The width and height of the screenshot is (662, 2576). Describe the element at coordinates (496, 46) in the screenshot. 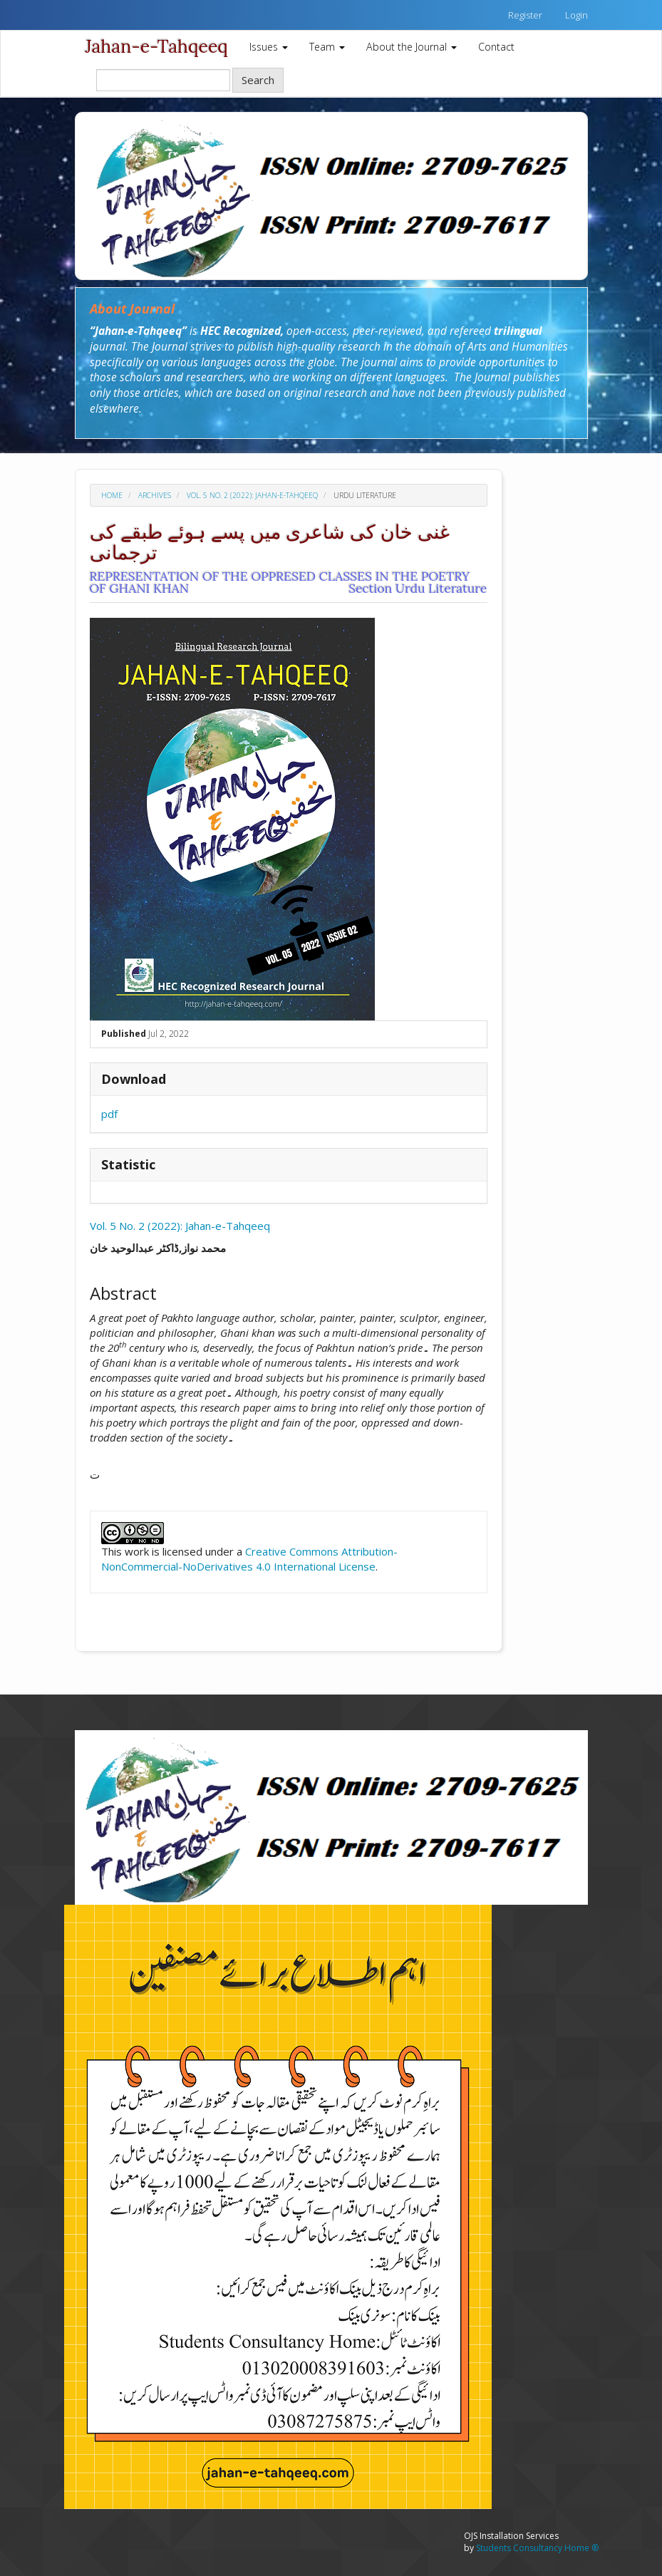

I see `Contact` at that location.